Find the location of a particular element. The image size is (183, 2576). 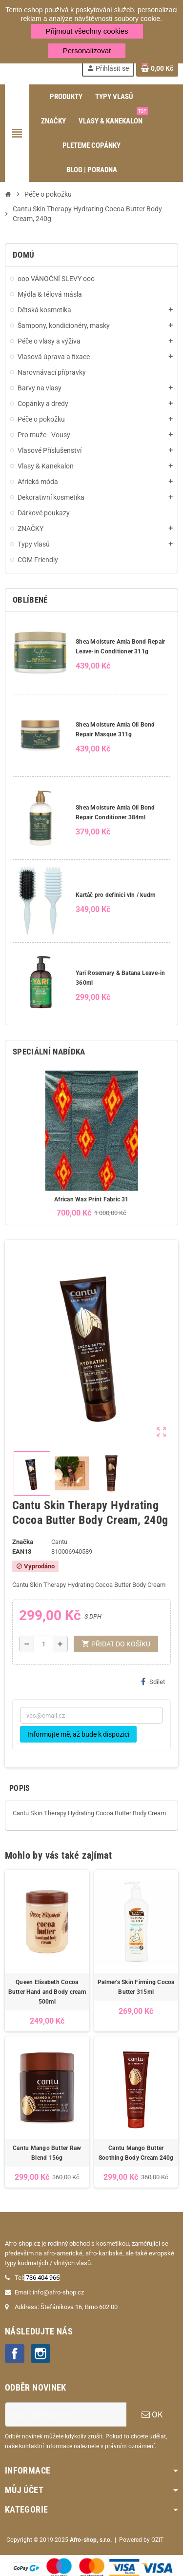

ean13 is located at coordinates (21, 1551).